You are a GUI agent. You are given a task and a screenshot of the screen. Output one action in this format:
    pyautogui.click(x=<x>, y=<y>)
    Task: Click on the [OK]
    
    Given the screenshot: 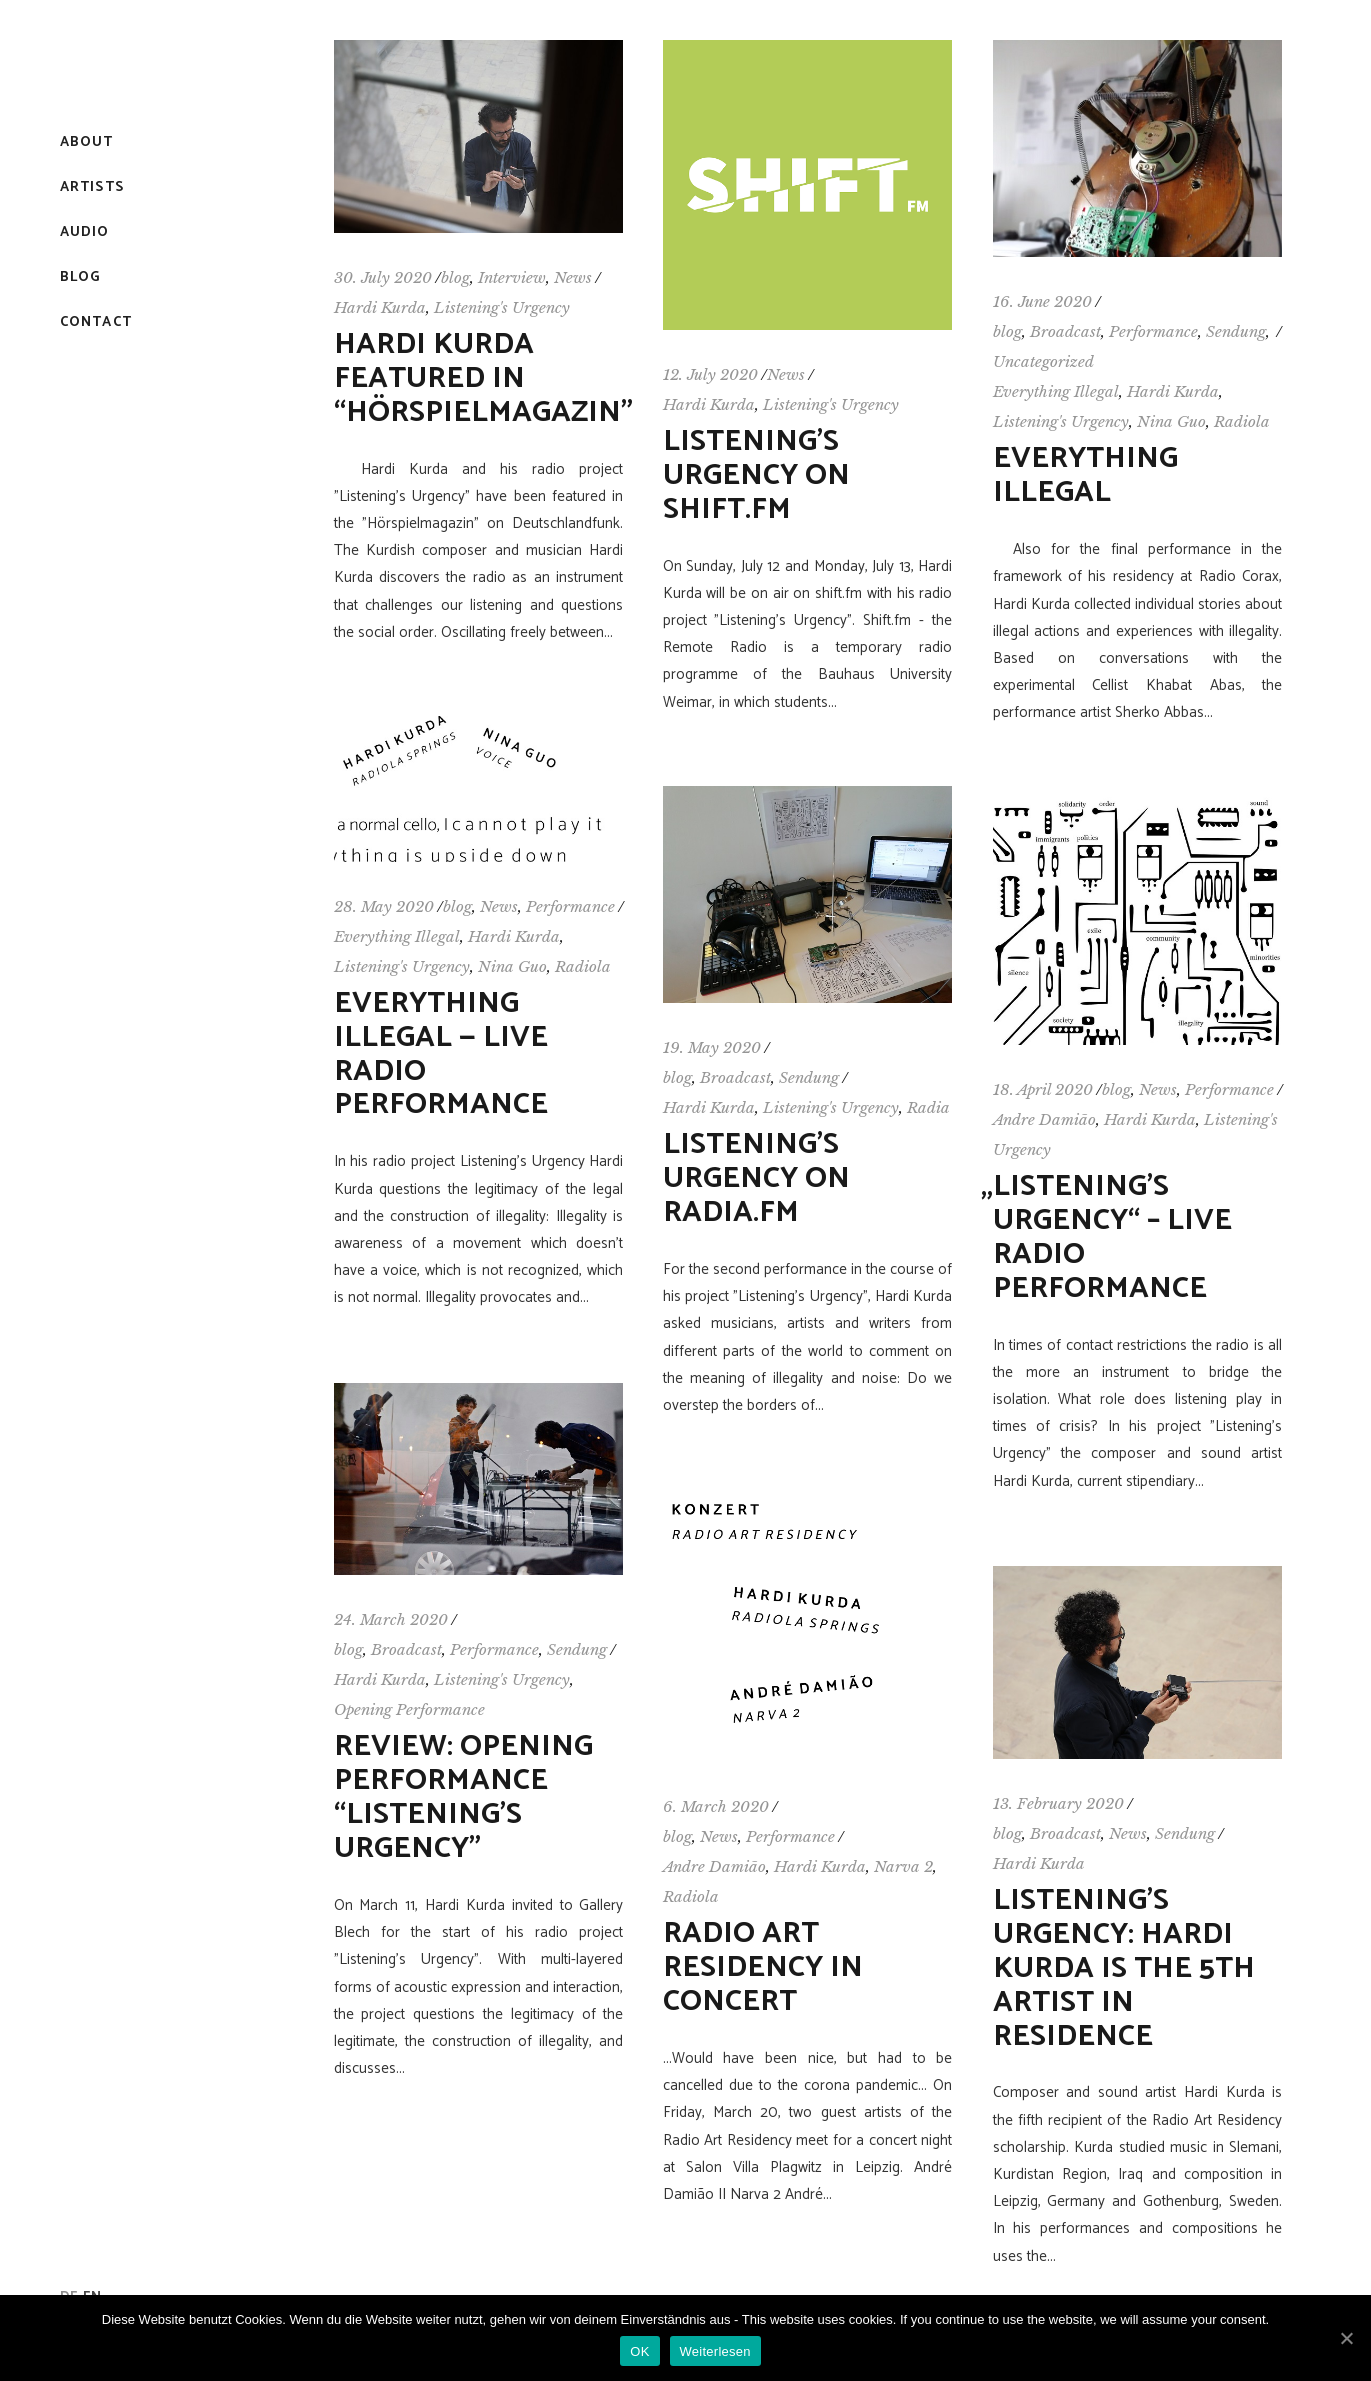 What is the action you would take?
    pyautogui.click(x=1346, y=2338)
    